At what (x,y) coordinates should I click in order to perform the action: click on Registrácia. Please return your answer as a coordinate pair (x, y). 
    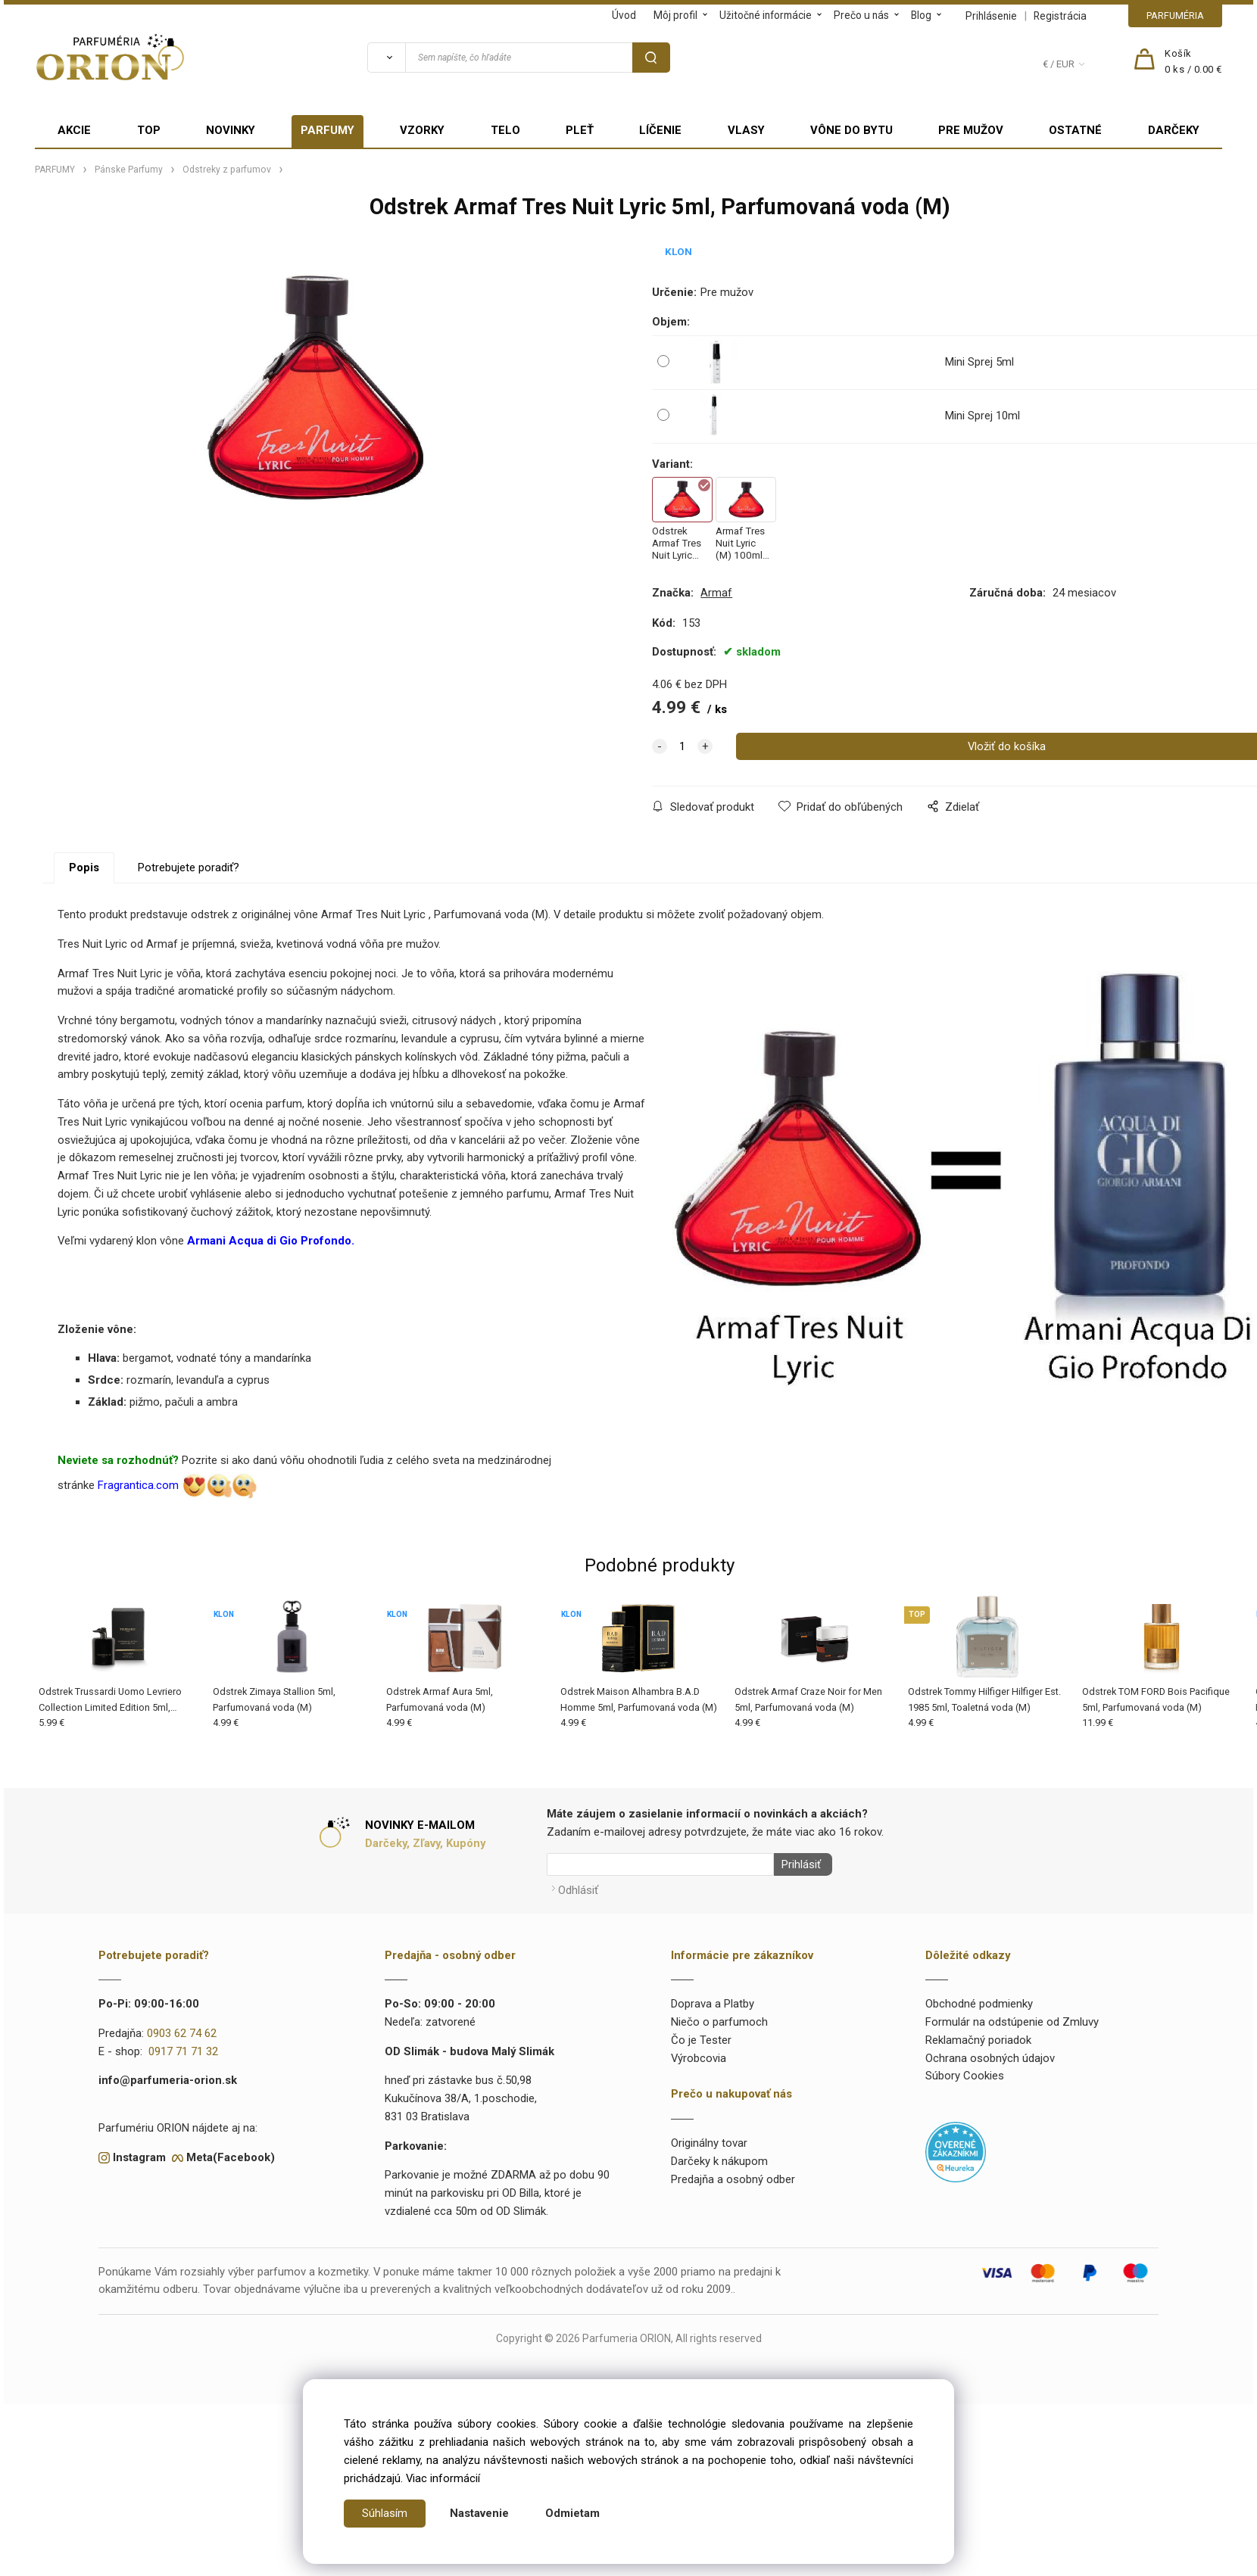
    Looking at the image, I should click on (1060, 16).